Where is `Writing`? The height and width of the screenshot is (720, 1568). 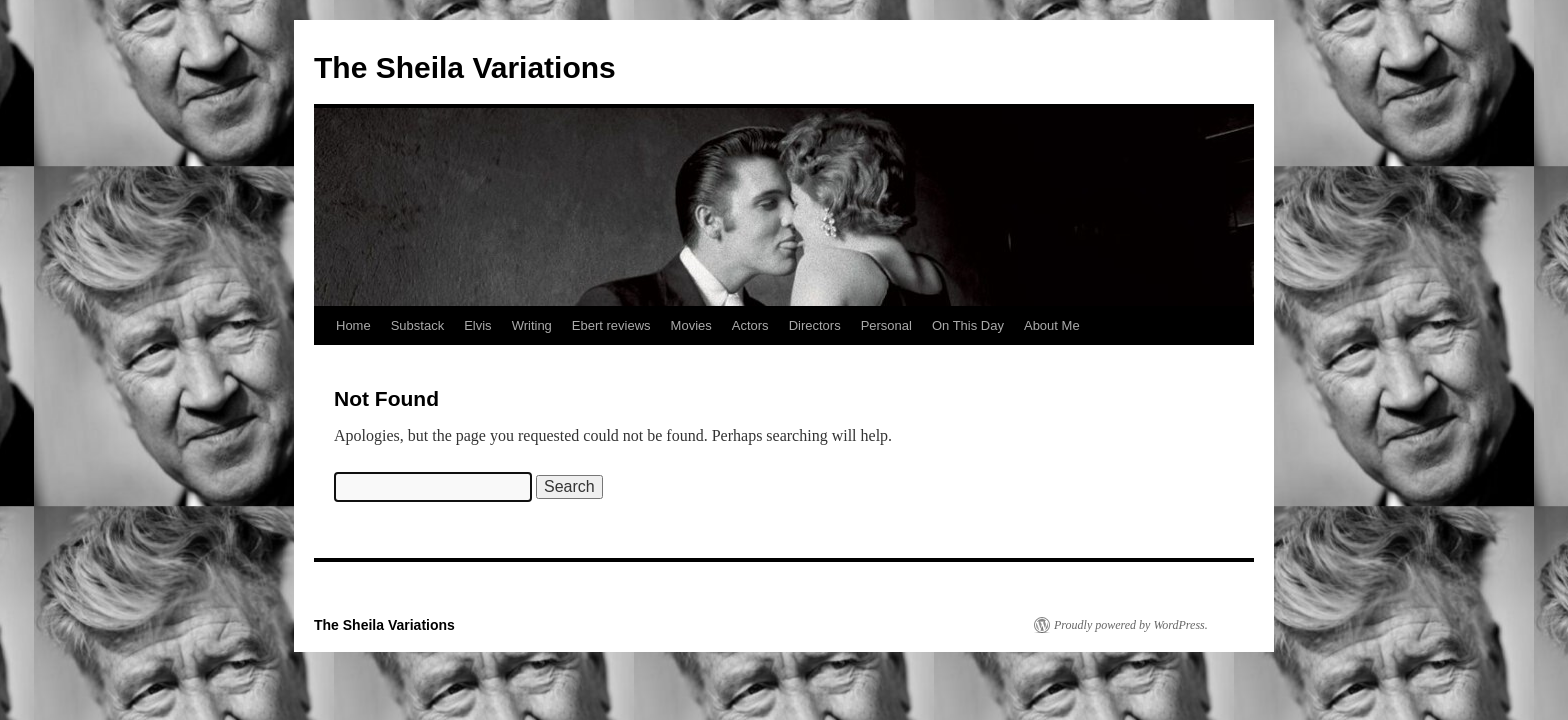
Writing is located at coordinates (532, 325).